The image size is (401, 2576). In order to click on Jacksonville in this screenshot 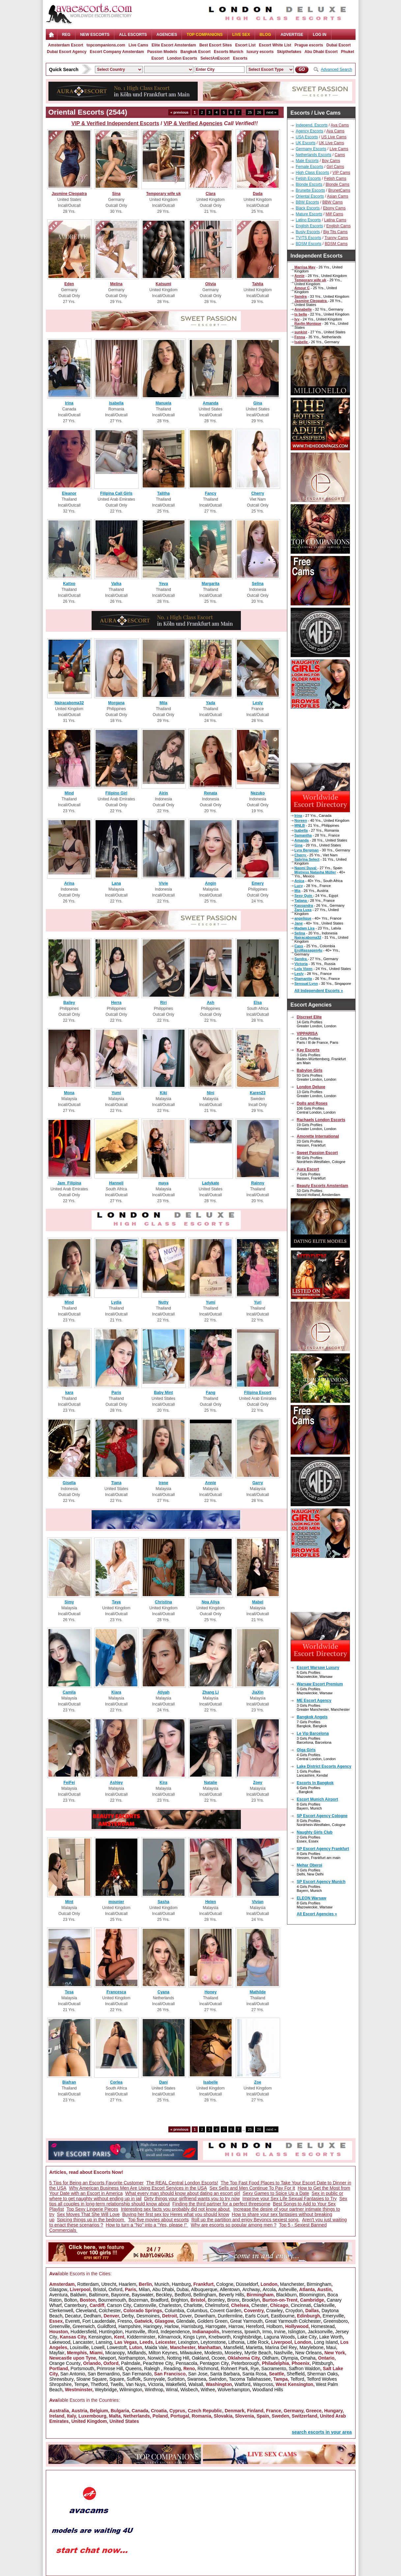, I will do `click(320, 2331)`.